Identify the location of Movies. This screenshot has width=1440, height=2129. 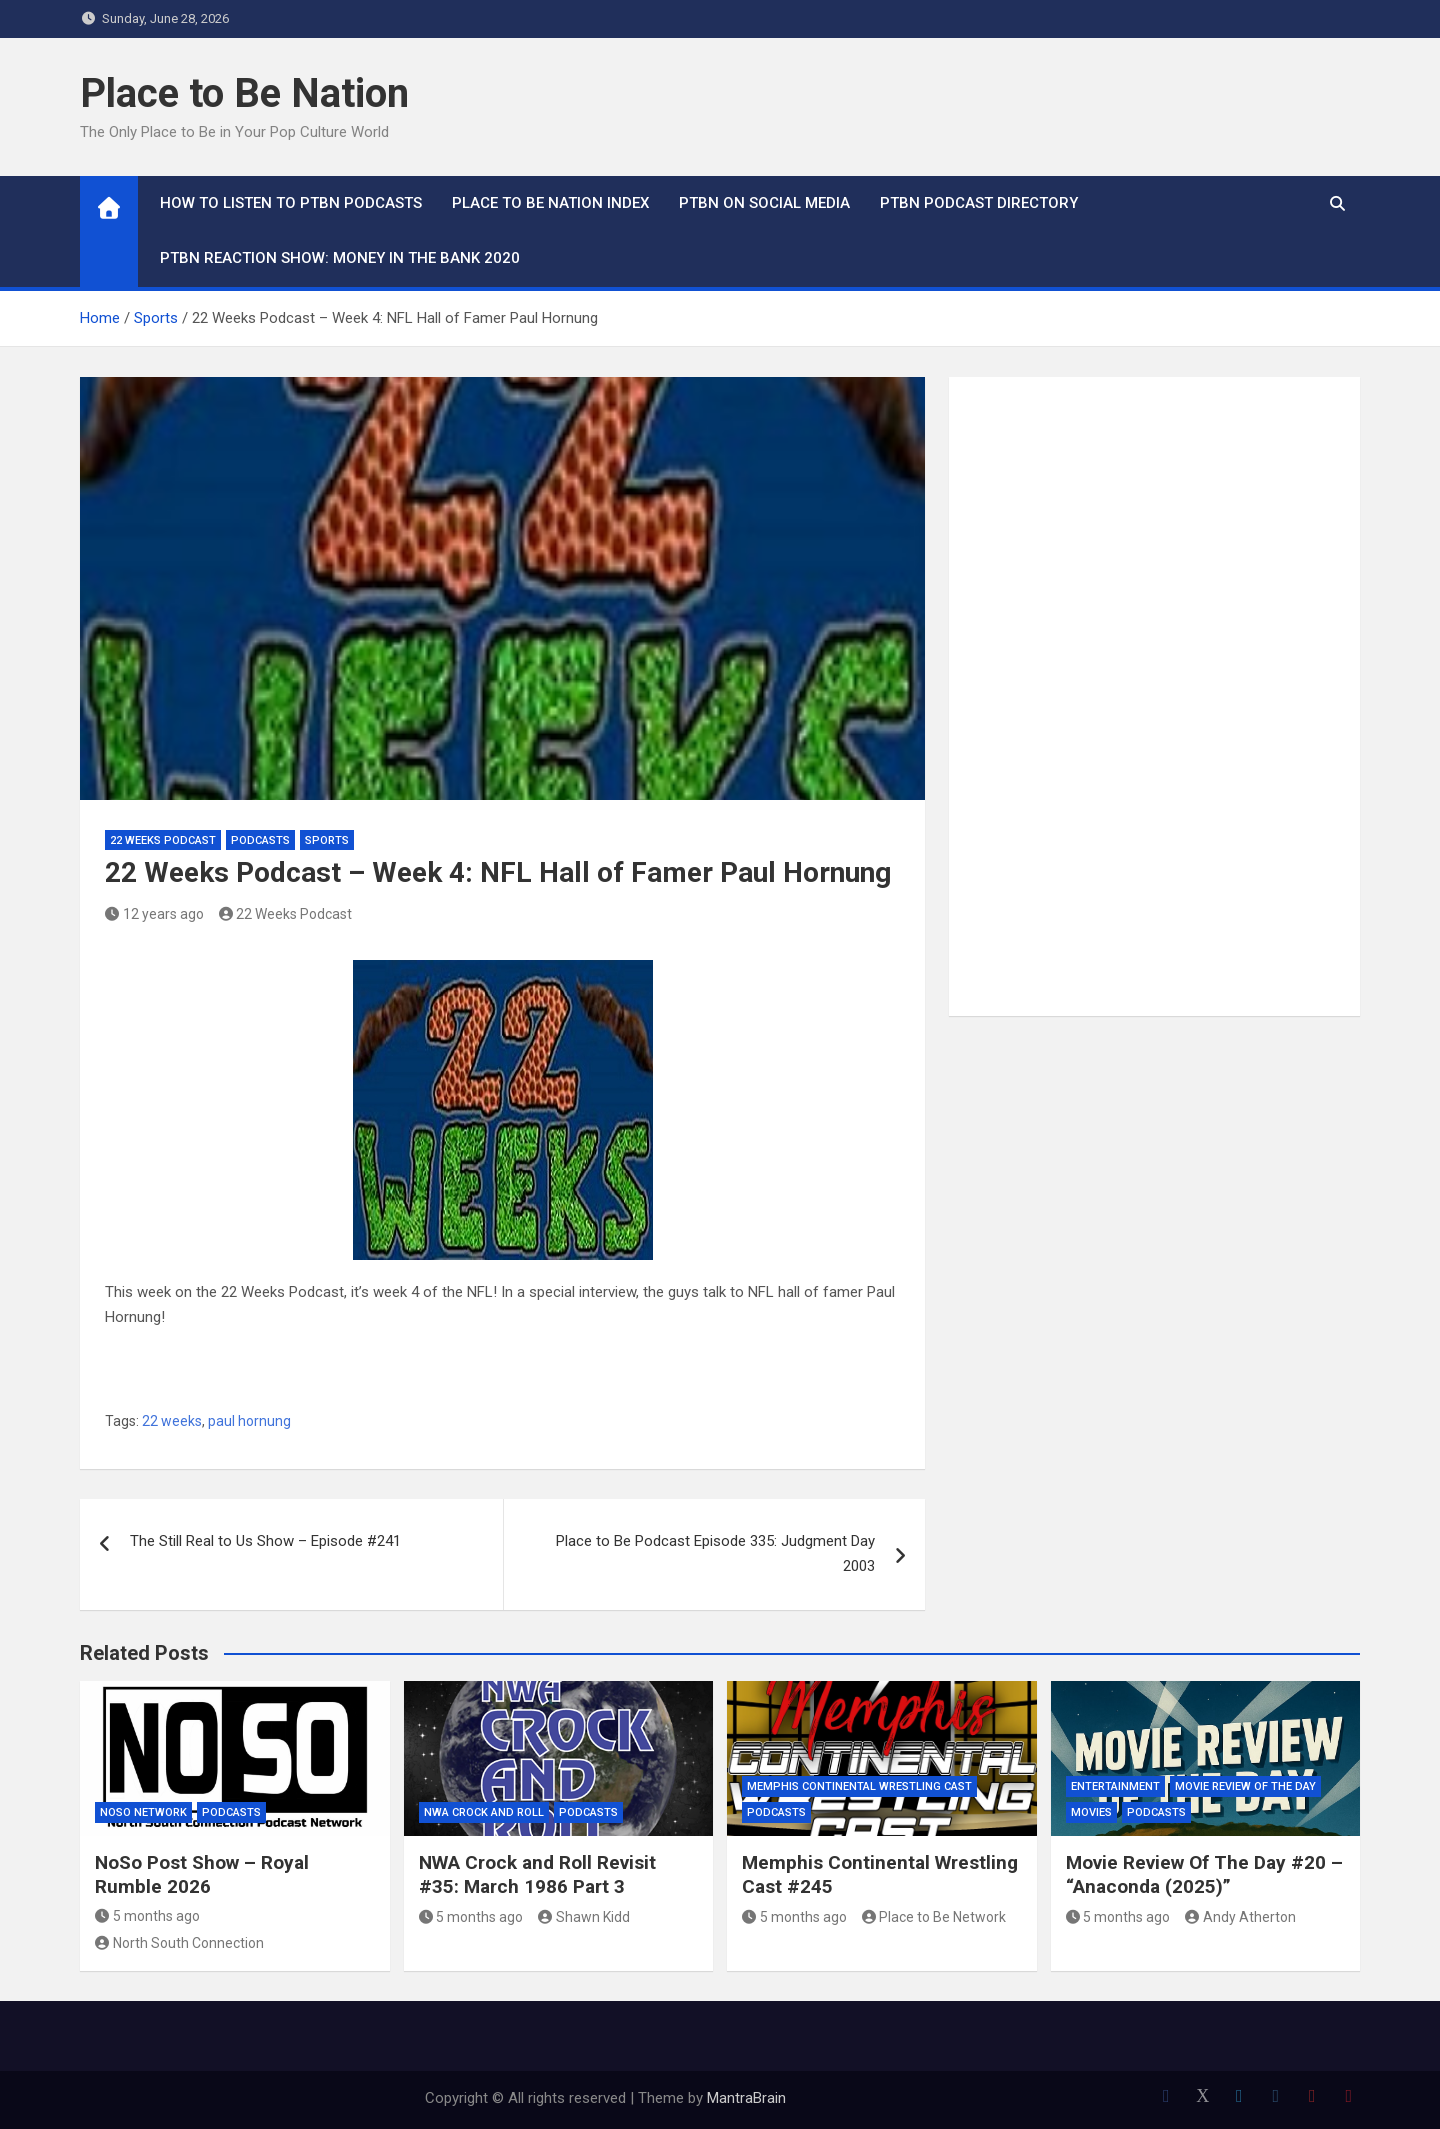
(1091, 1812).